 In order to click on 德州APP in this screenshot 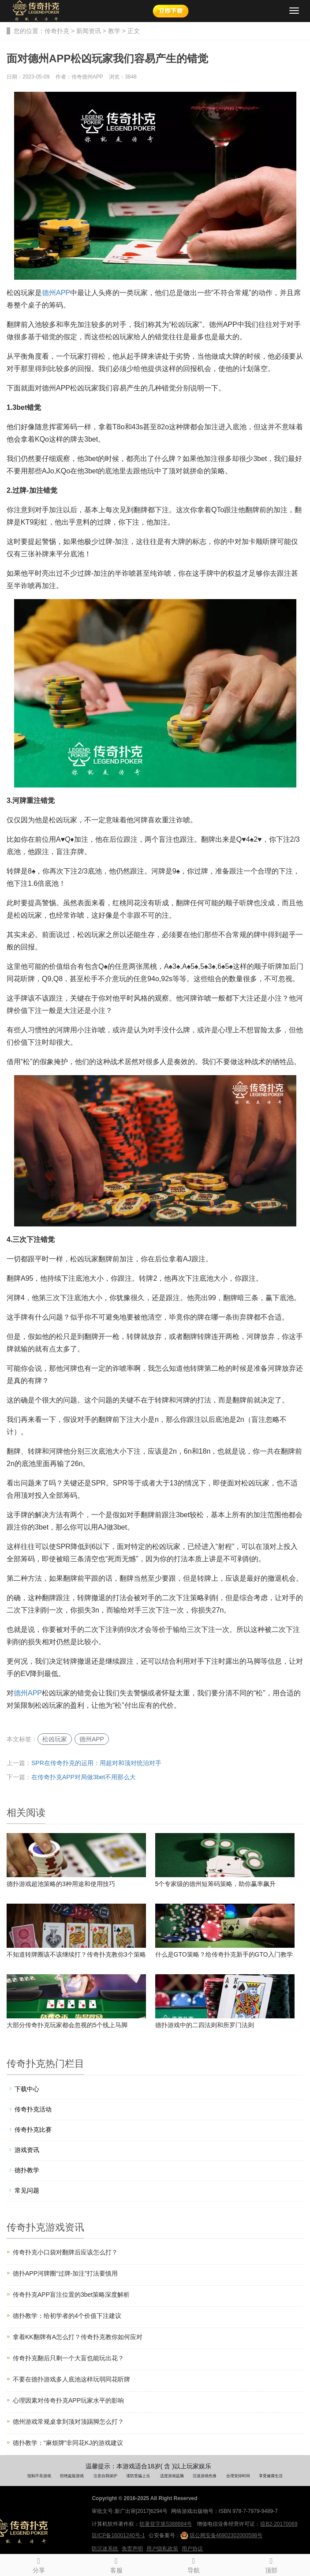, I will do `click(56, 292)`.